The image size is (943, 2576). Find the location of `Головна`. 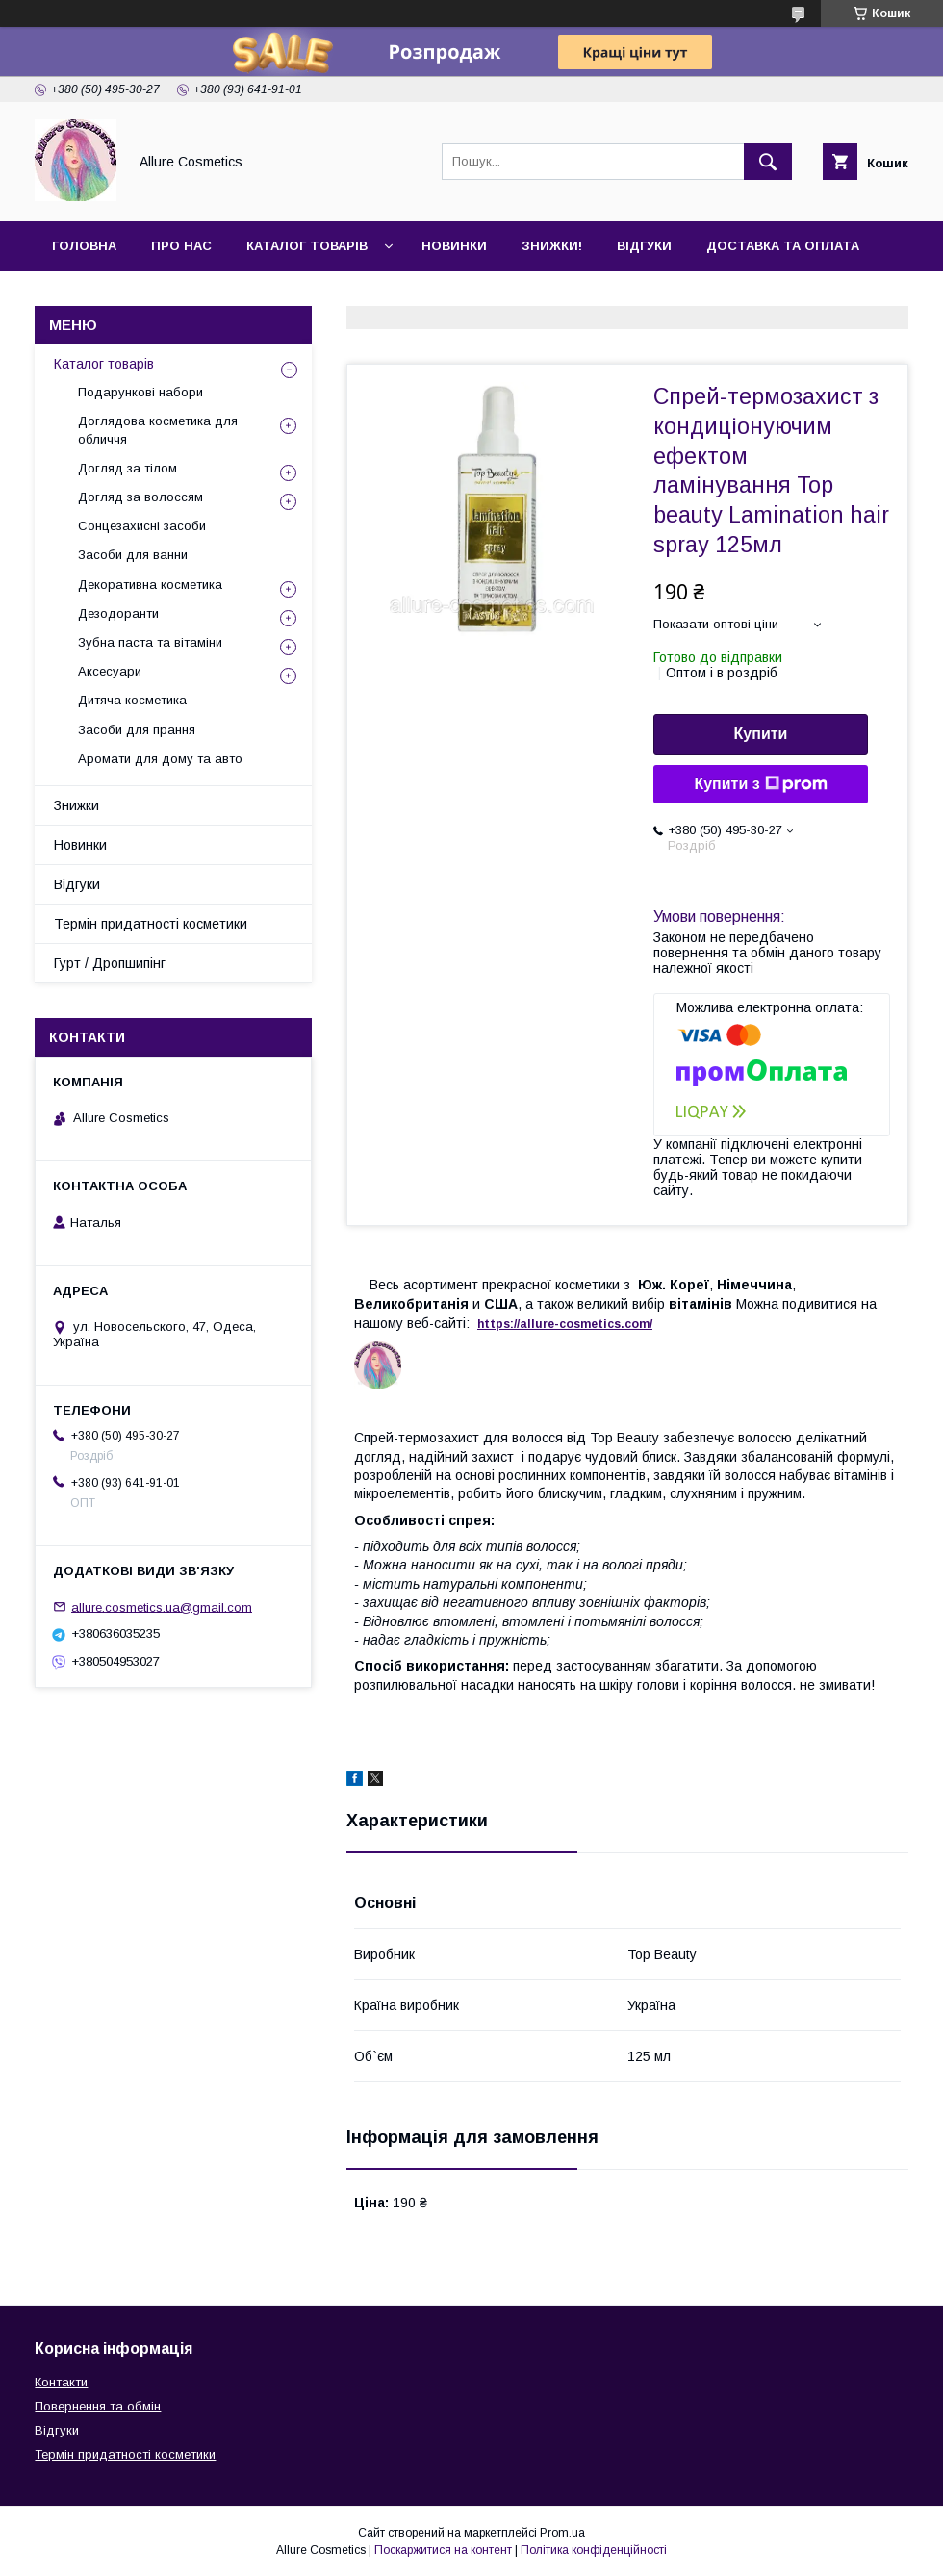

Головна is located at coordinates (84, 246).